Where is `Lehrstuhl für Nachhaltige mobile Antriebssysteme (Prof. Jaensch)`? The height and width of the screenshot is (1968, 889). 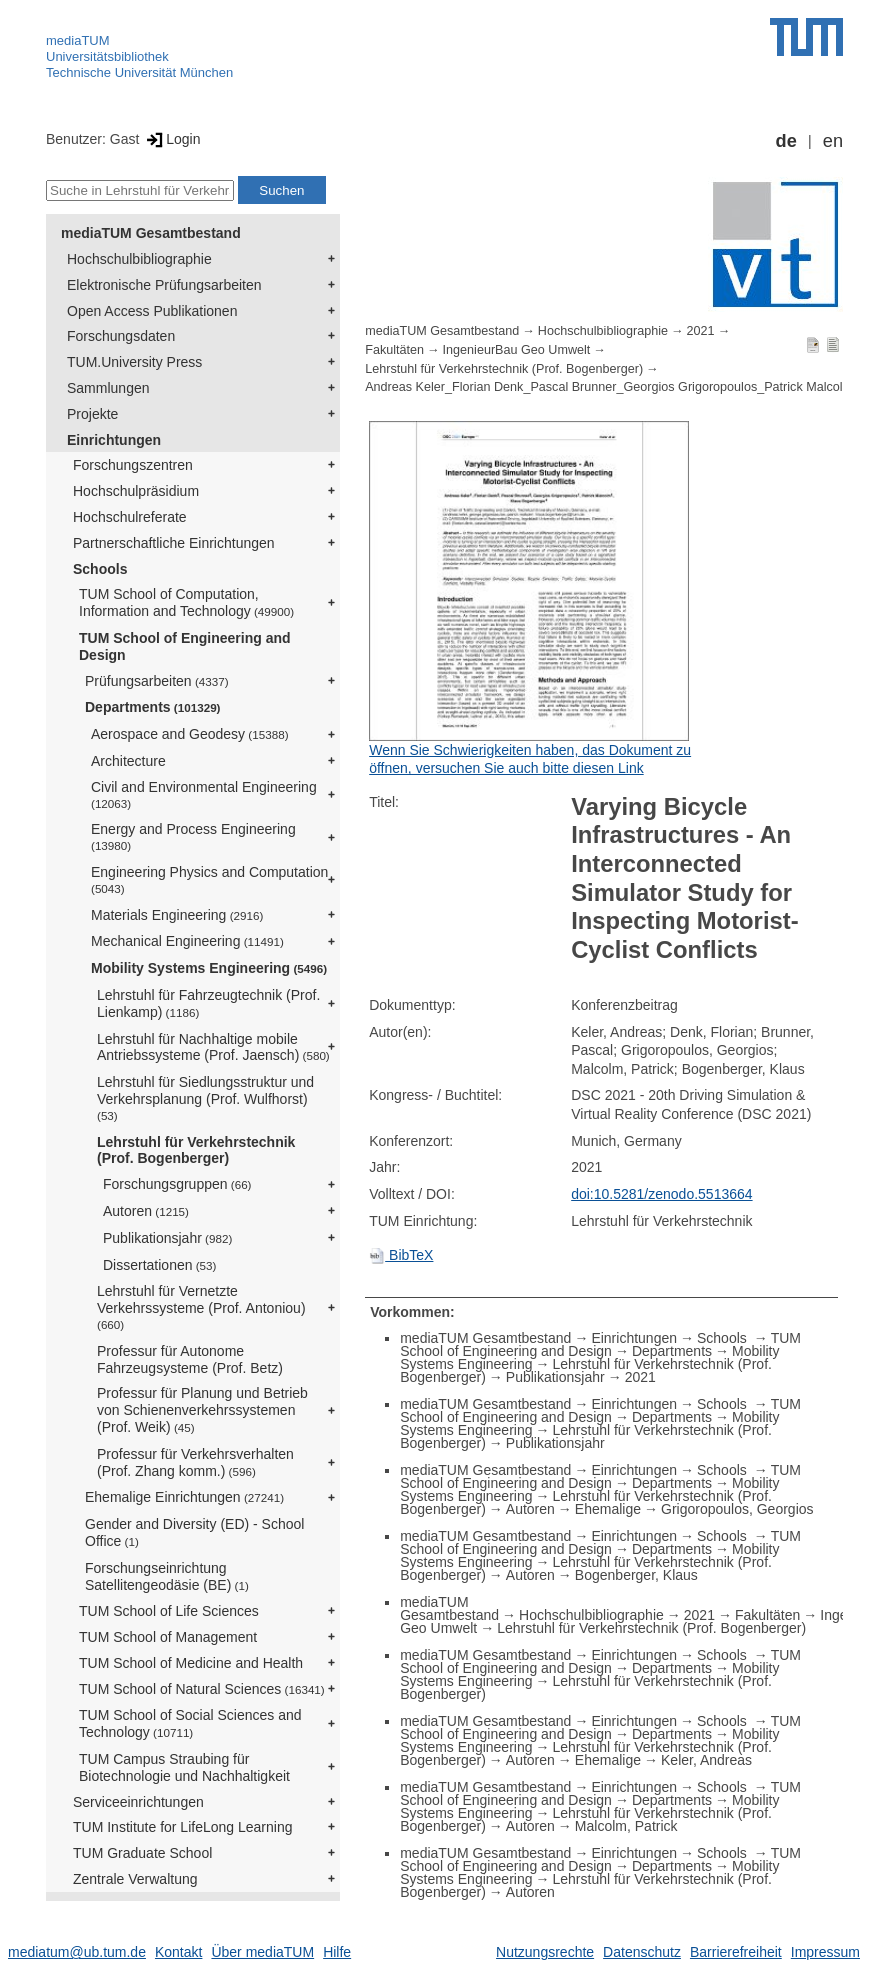 Lehrstuhl für Nachhaltige mobile Antriebssysteme (Prof. Jaensch) is located at coordinates (213, 1047).